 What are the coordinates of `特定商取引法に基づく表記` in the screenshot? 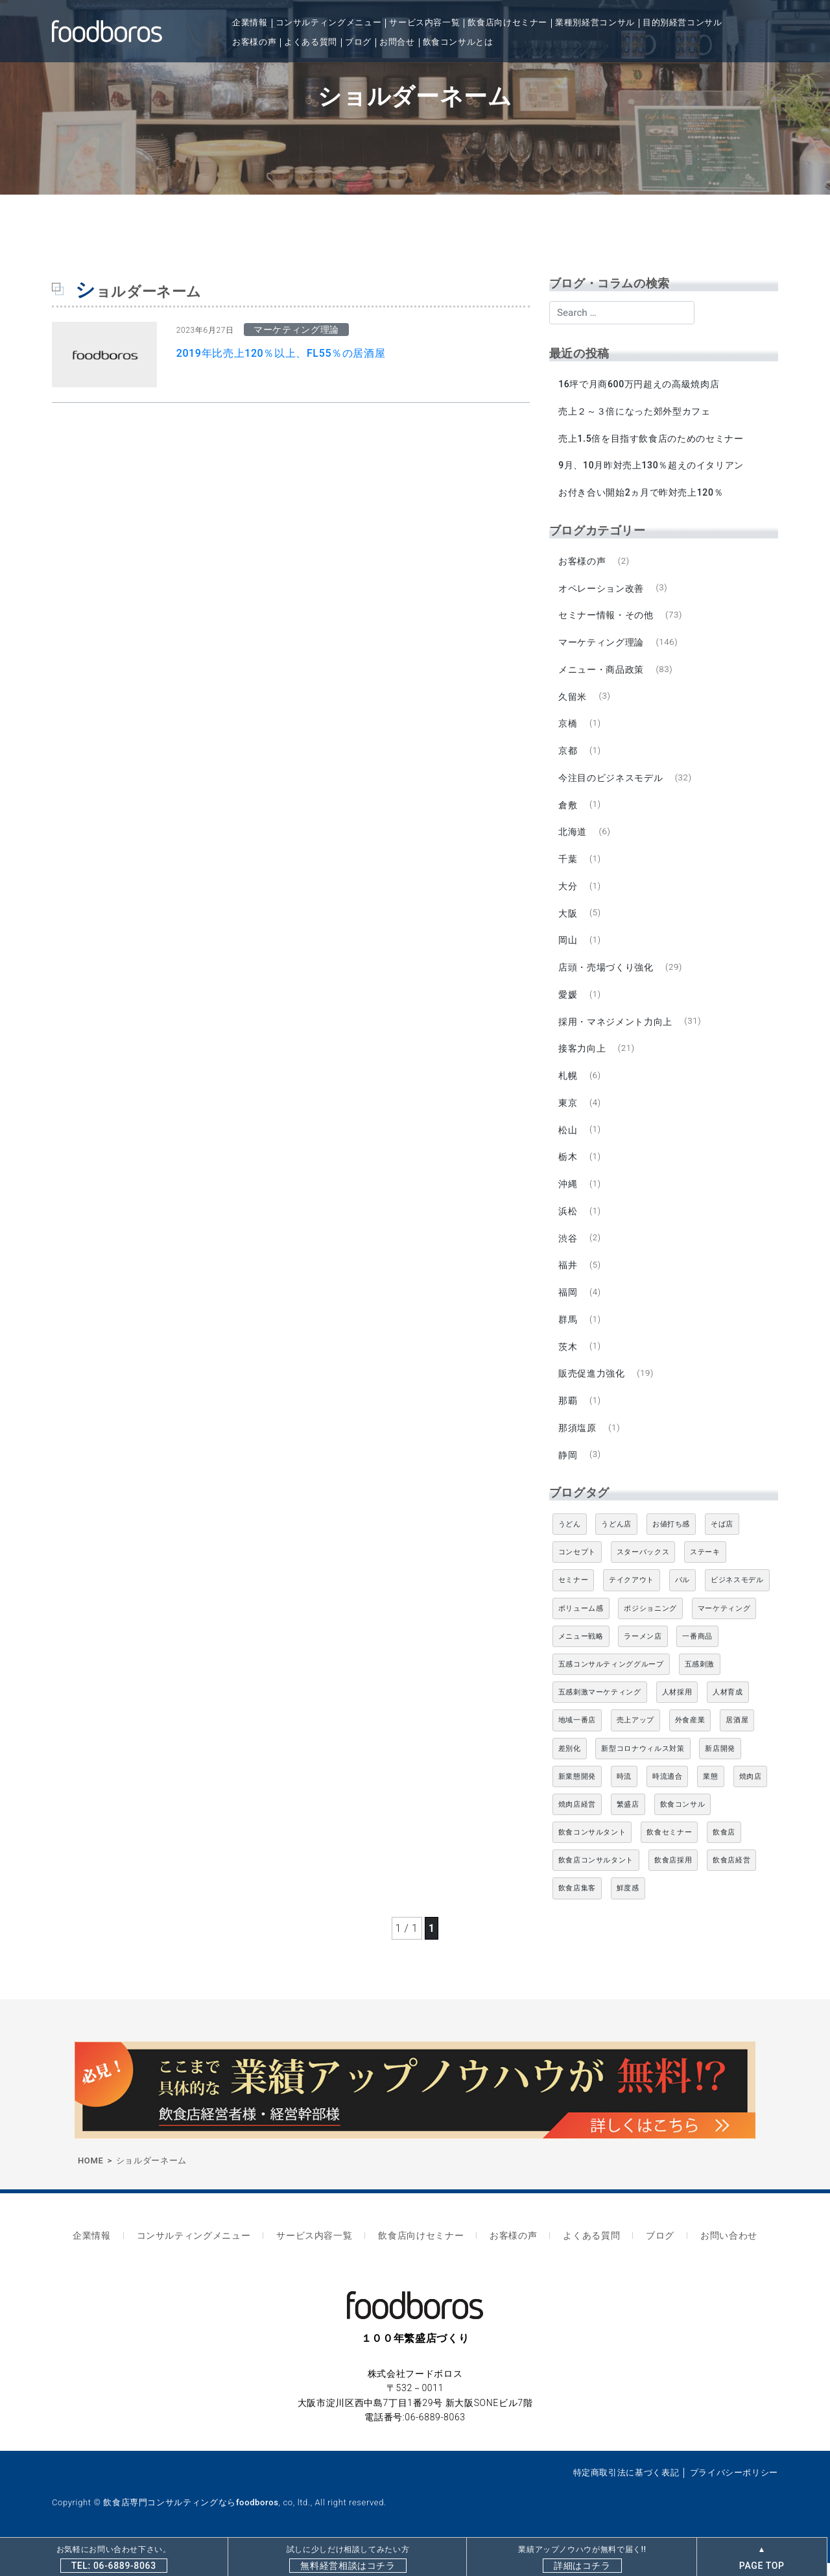 It's located at (626, 2485).